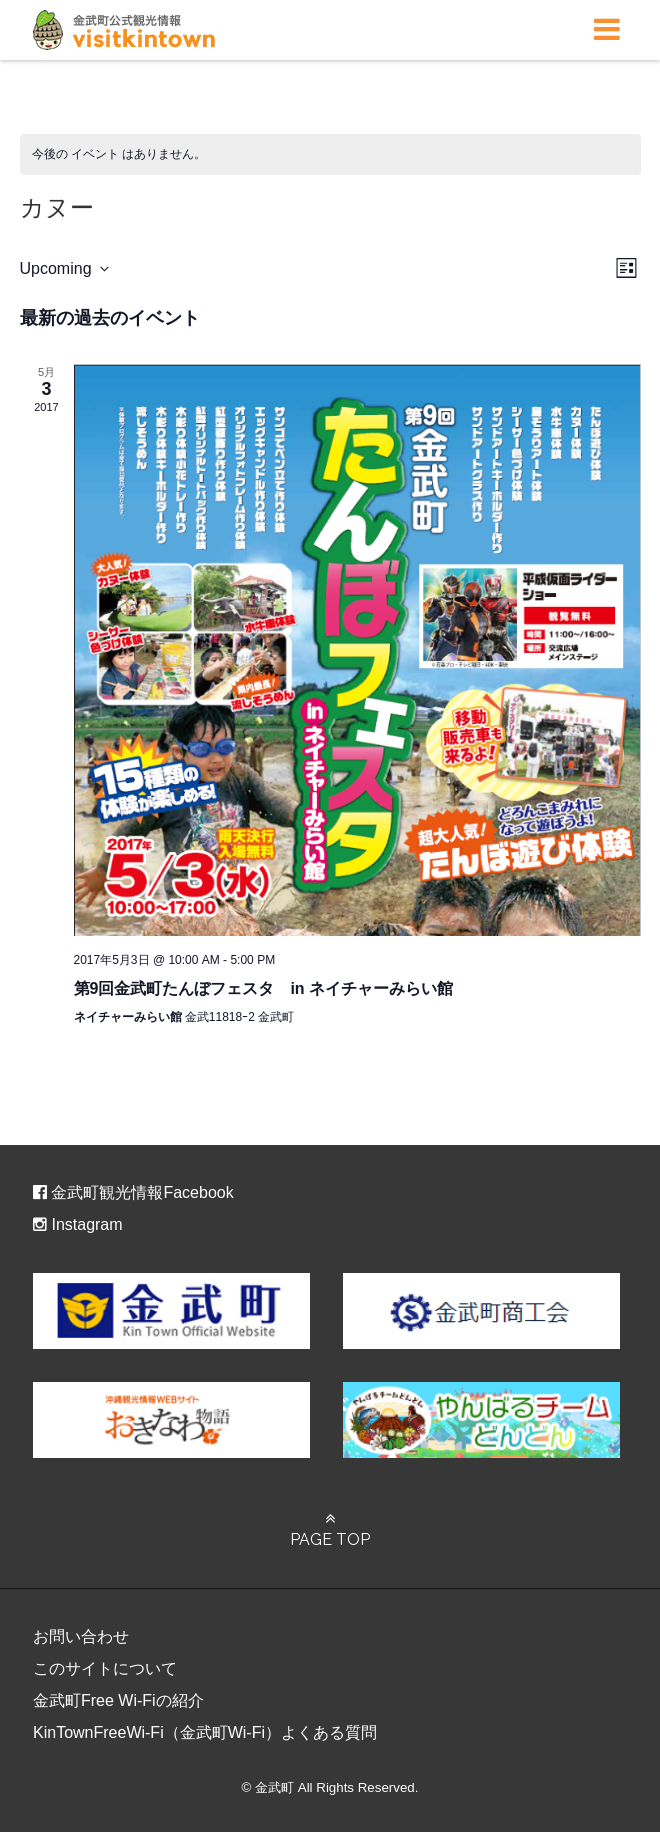  I want to click on 金武町観光ポータルサイト – ビジット金武タウン, so click(124, 30).